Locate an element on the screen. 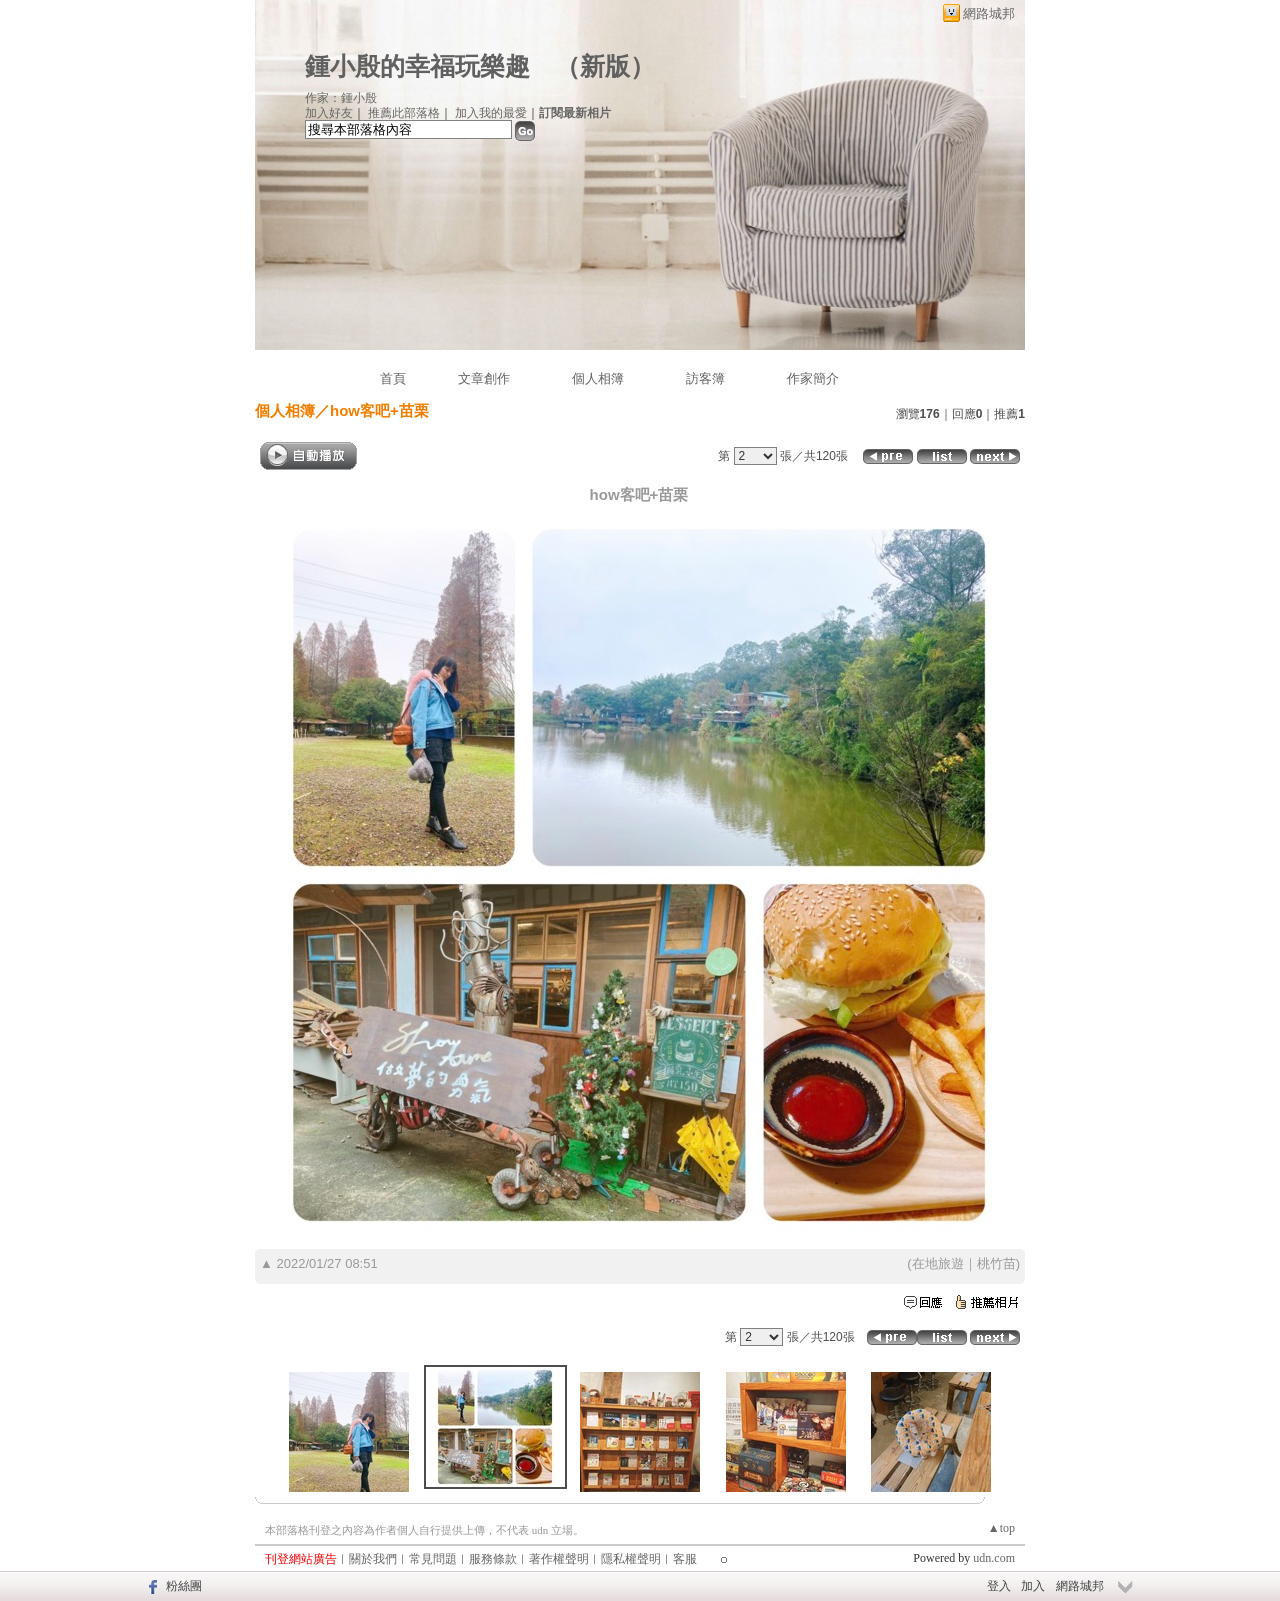 The width and height of the screenshot is (1280, 1601). 隱私權聲明 is located at coordinates (631, 1559).